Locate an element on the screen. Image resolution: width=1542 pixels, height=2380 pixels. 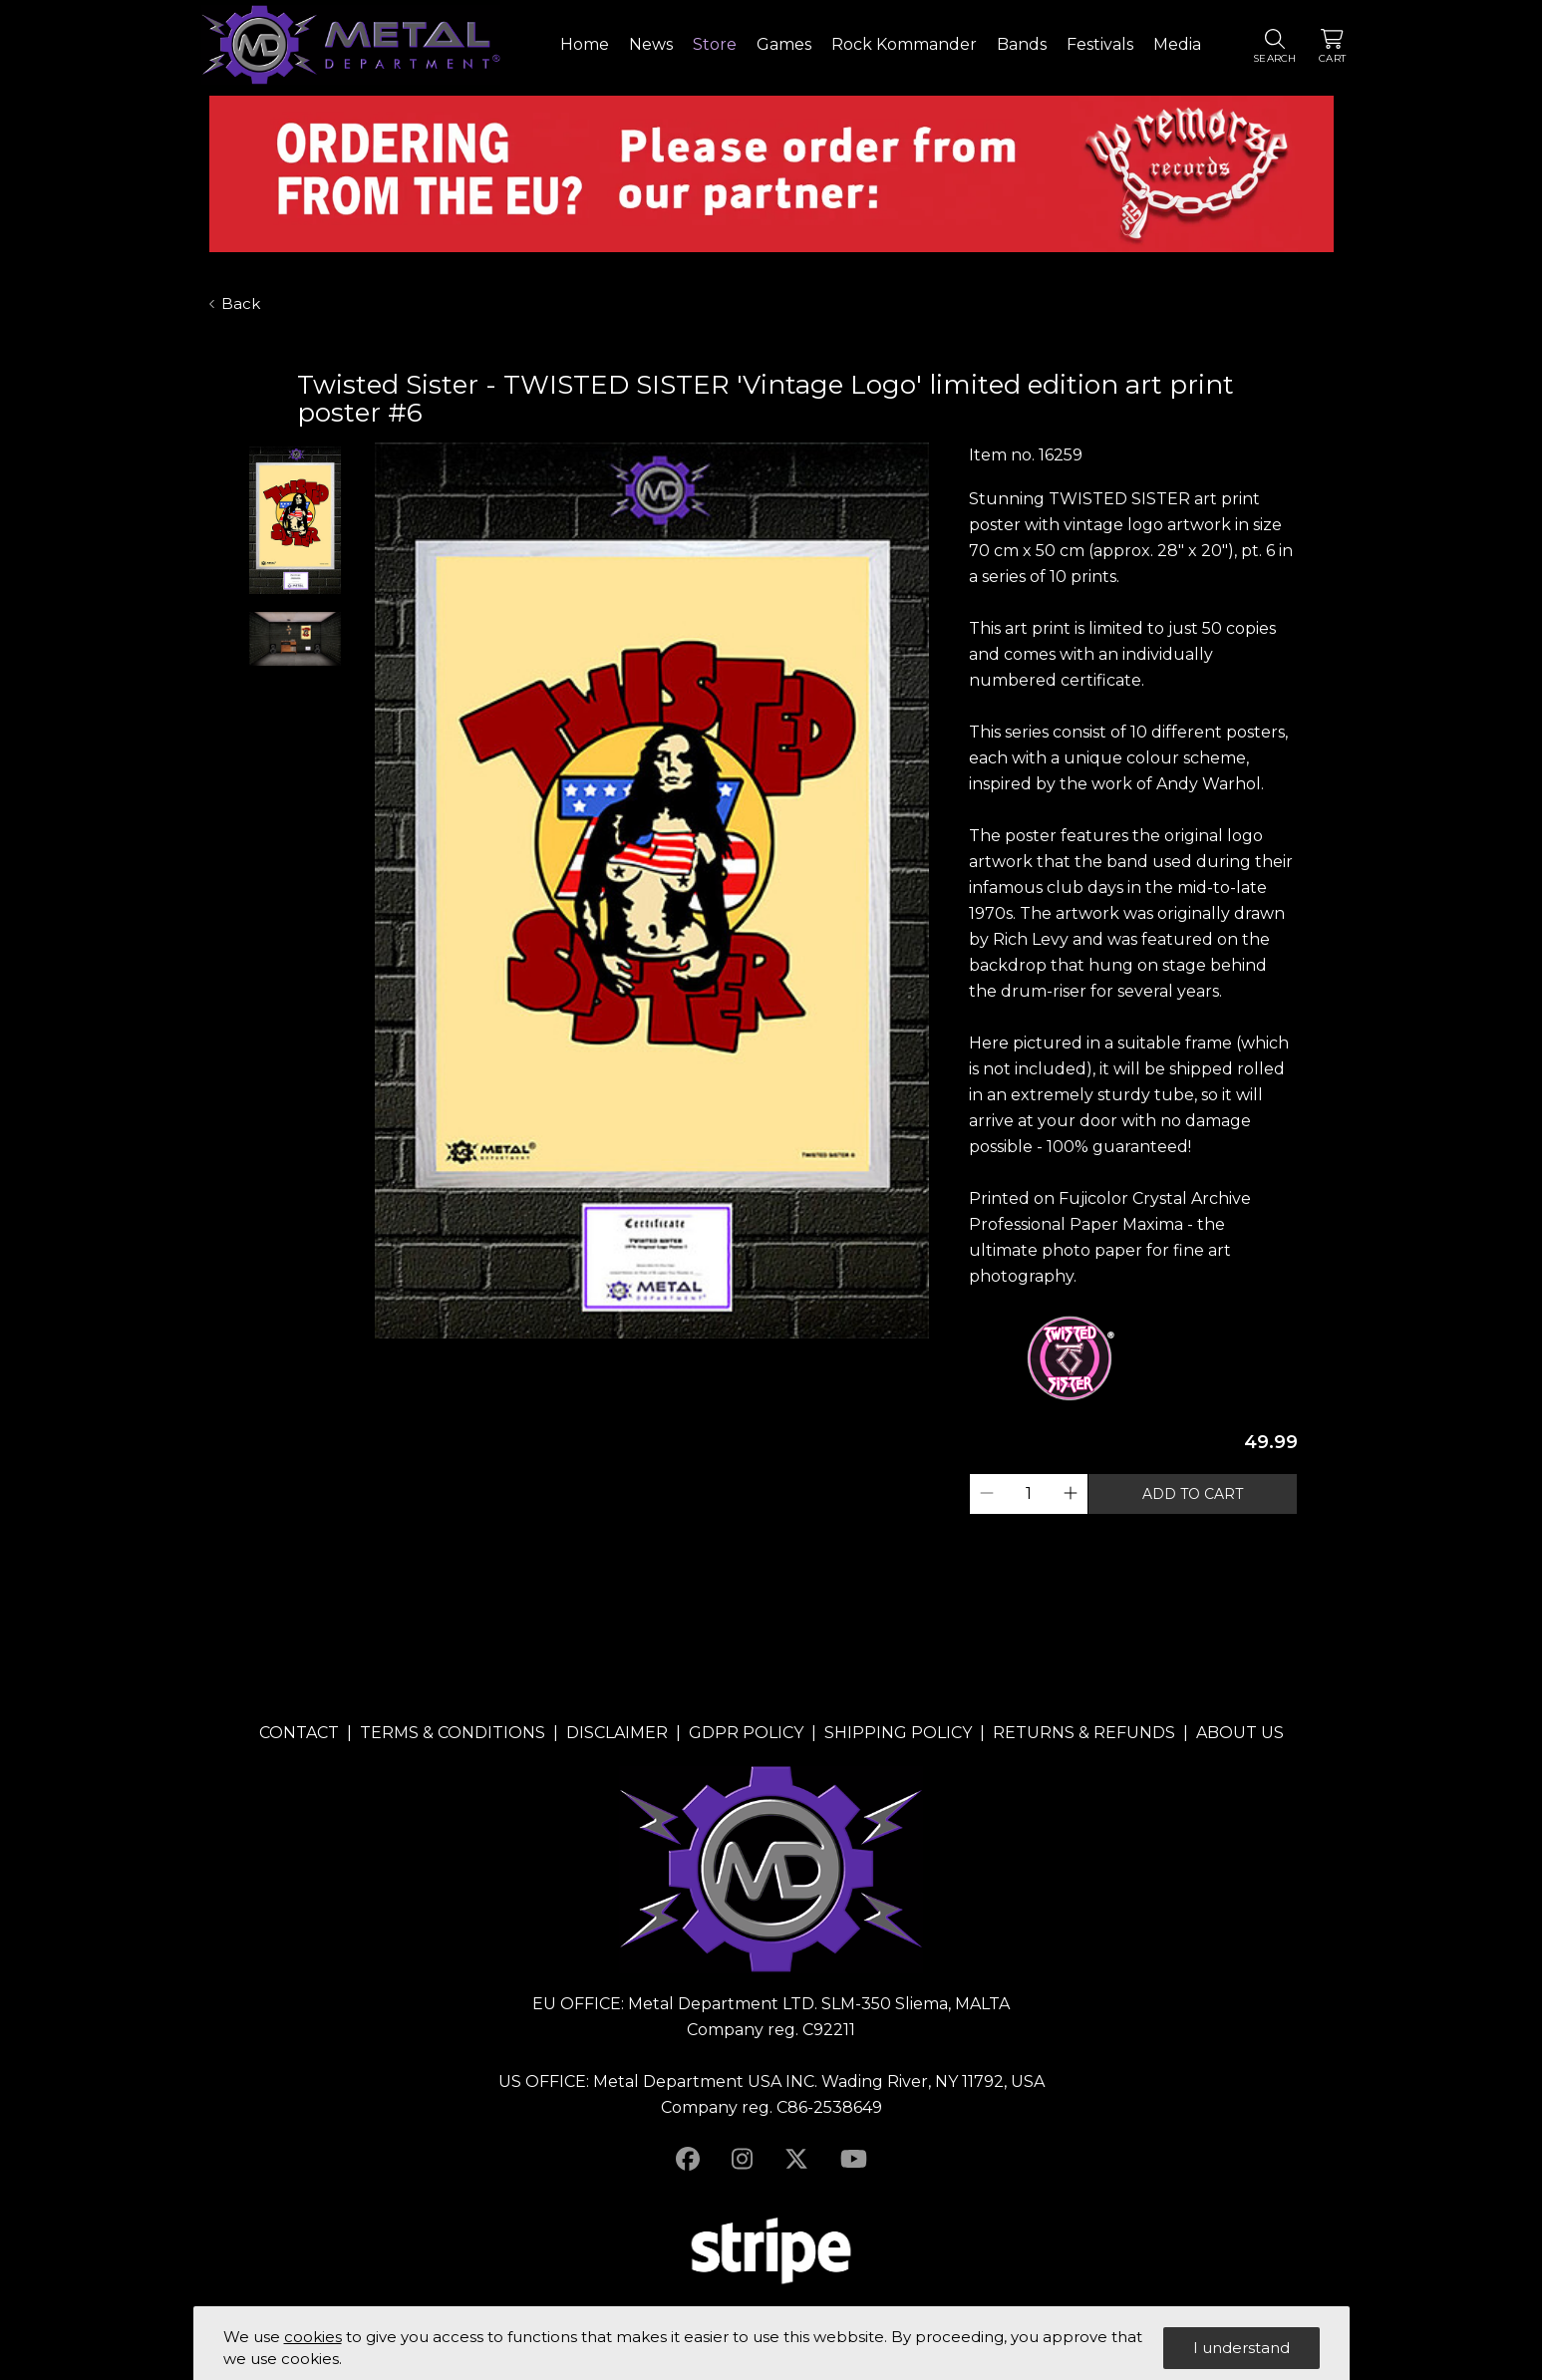
RETURNS & REFUNDS is located at coordinates (1084, 1732).